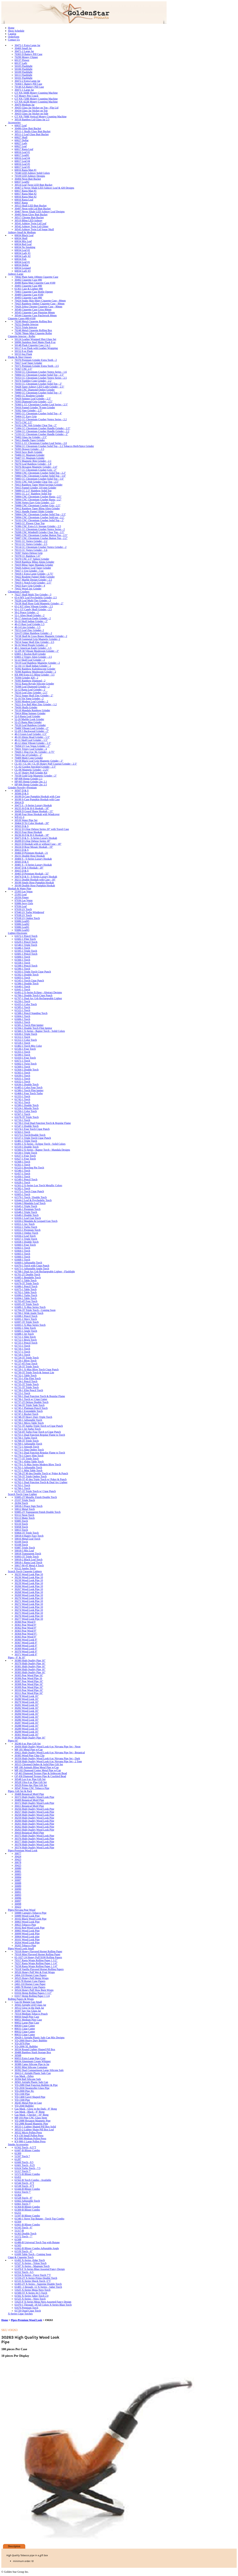 The height and width of the screenshot is (2576, 238). Describe the element at coordinates (30, 654) in the screenshot. I see `63001-1 Rockin Roll Grinder` at that location.